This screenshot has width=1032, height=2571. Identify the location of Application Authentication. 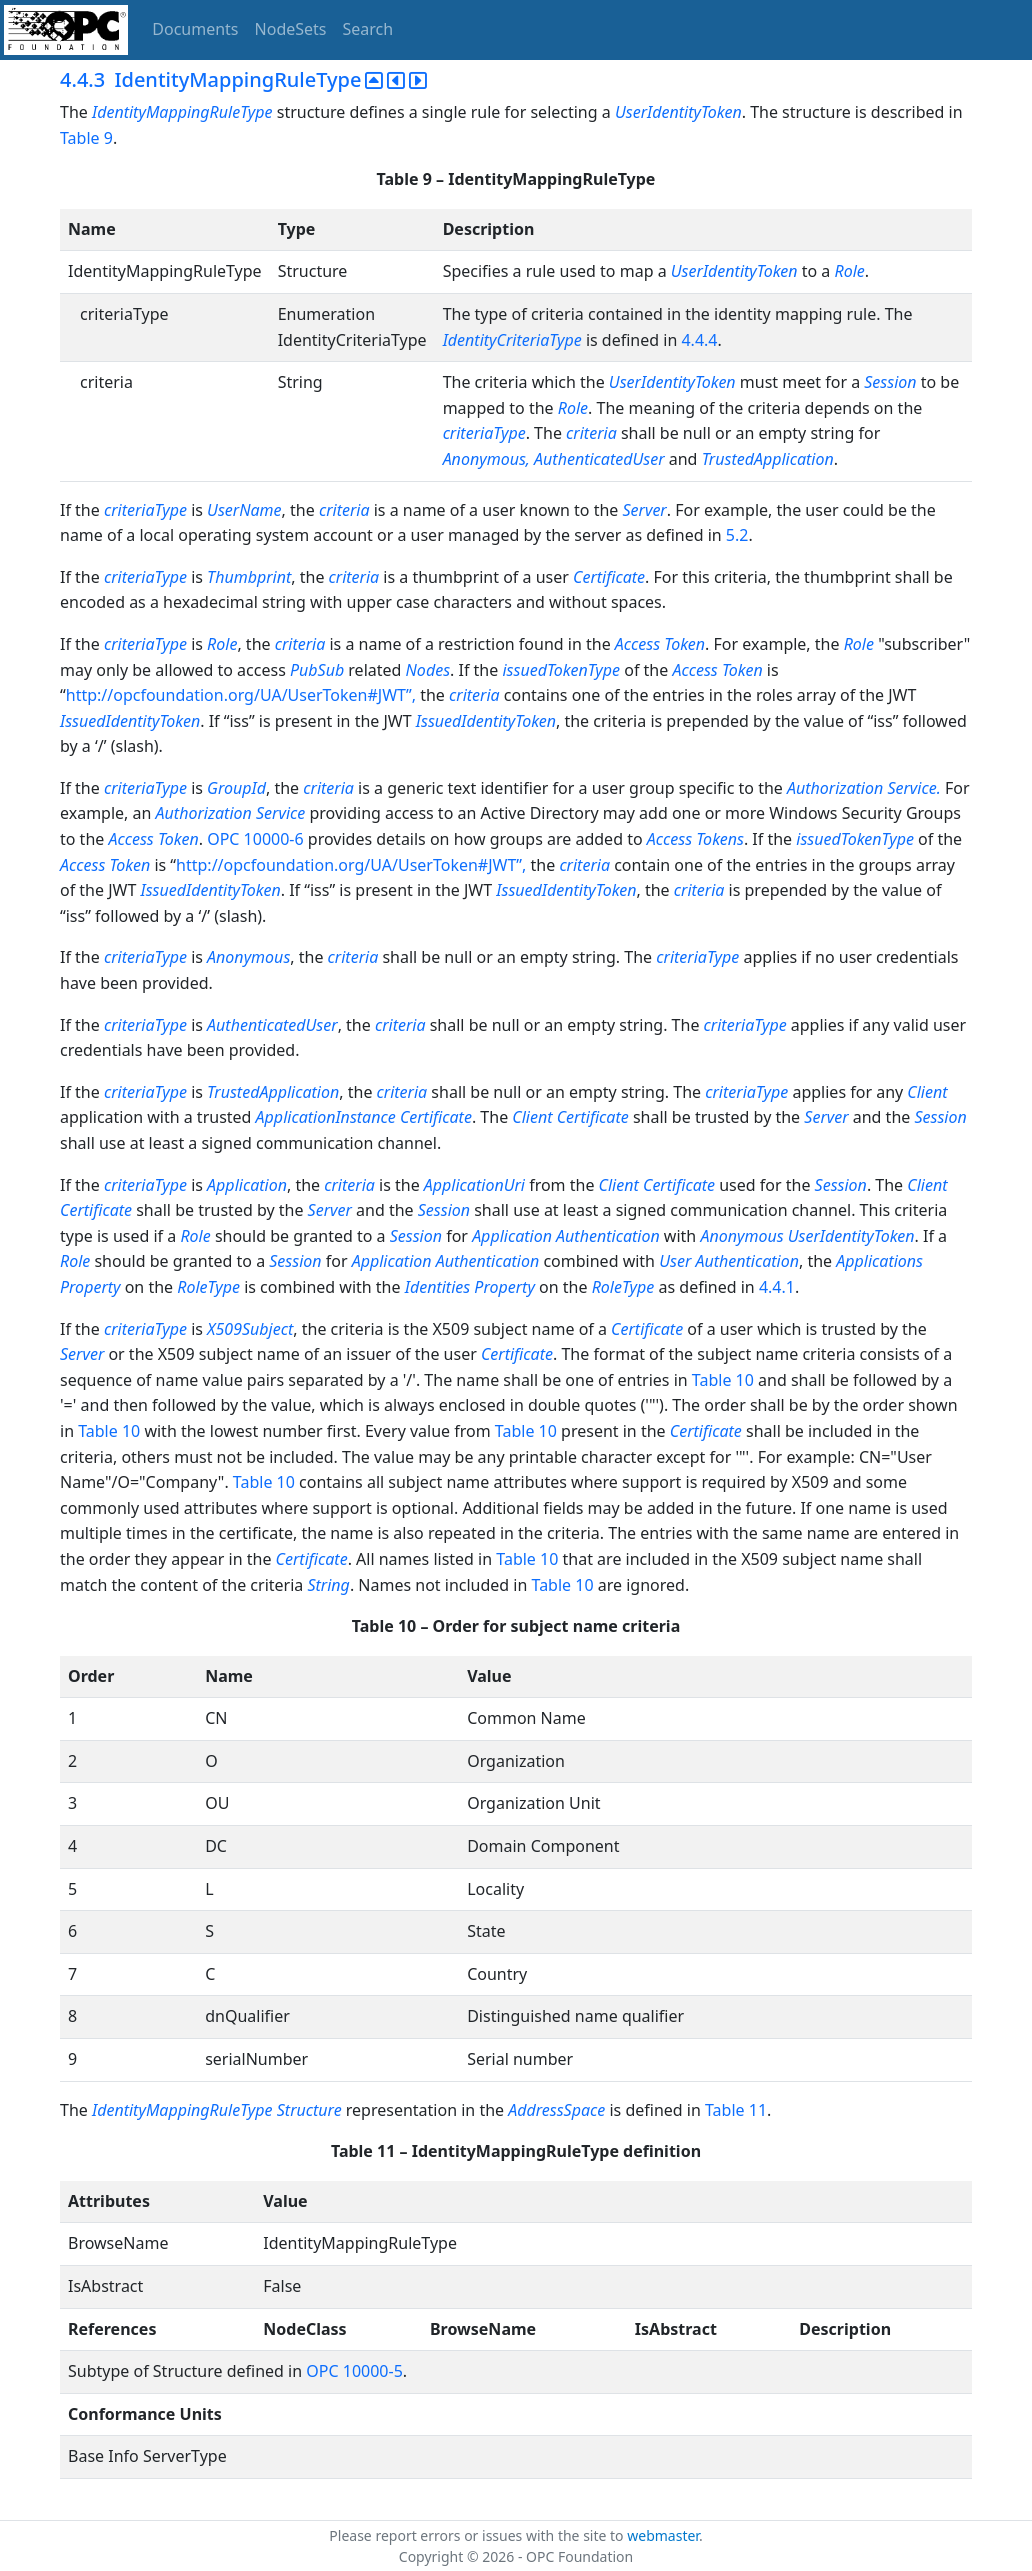
(566, 1236).